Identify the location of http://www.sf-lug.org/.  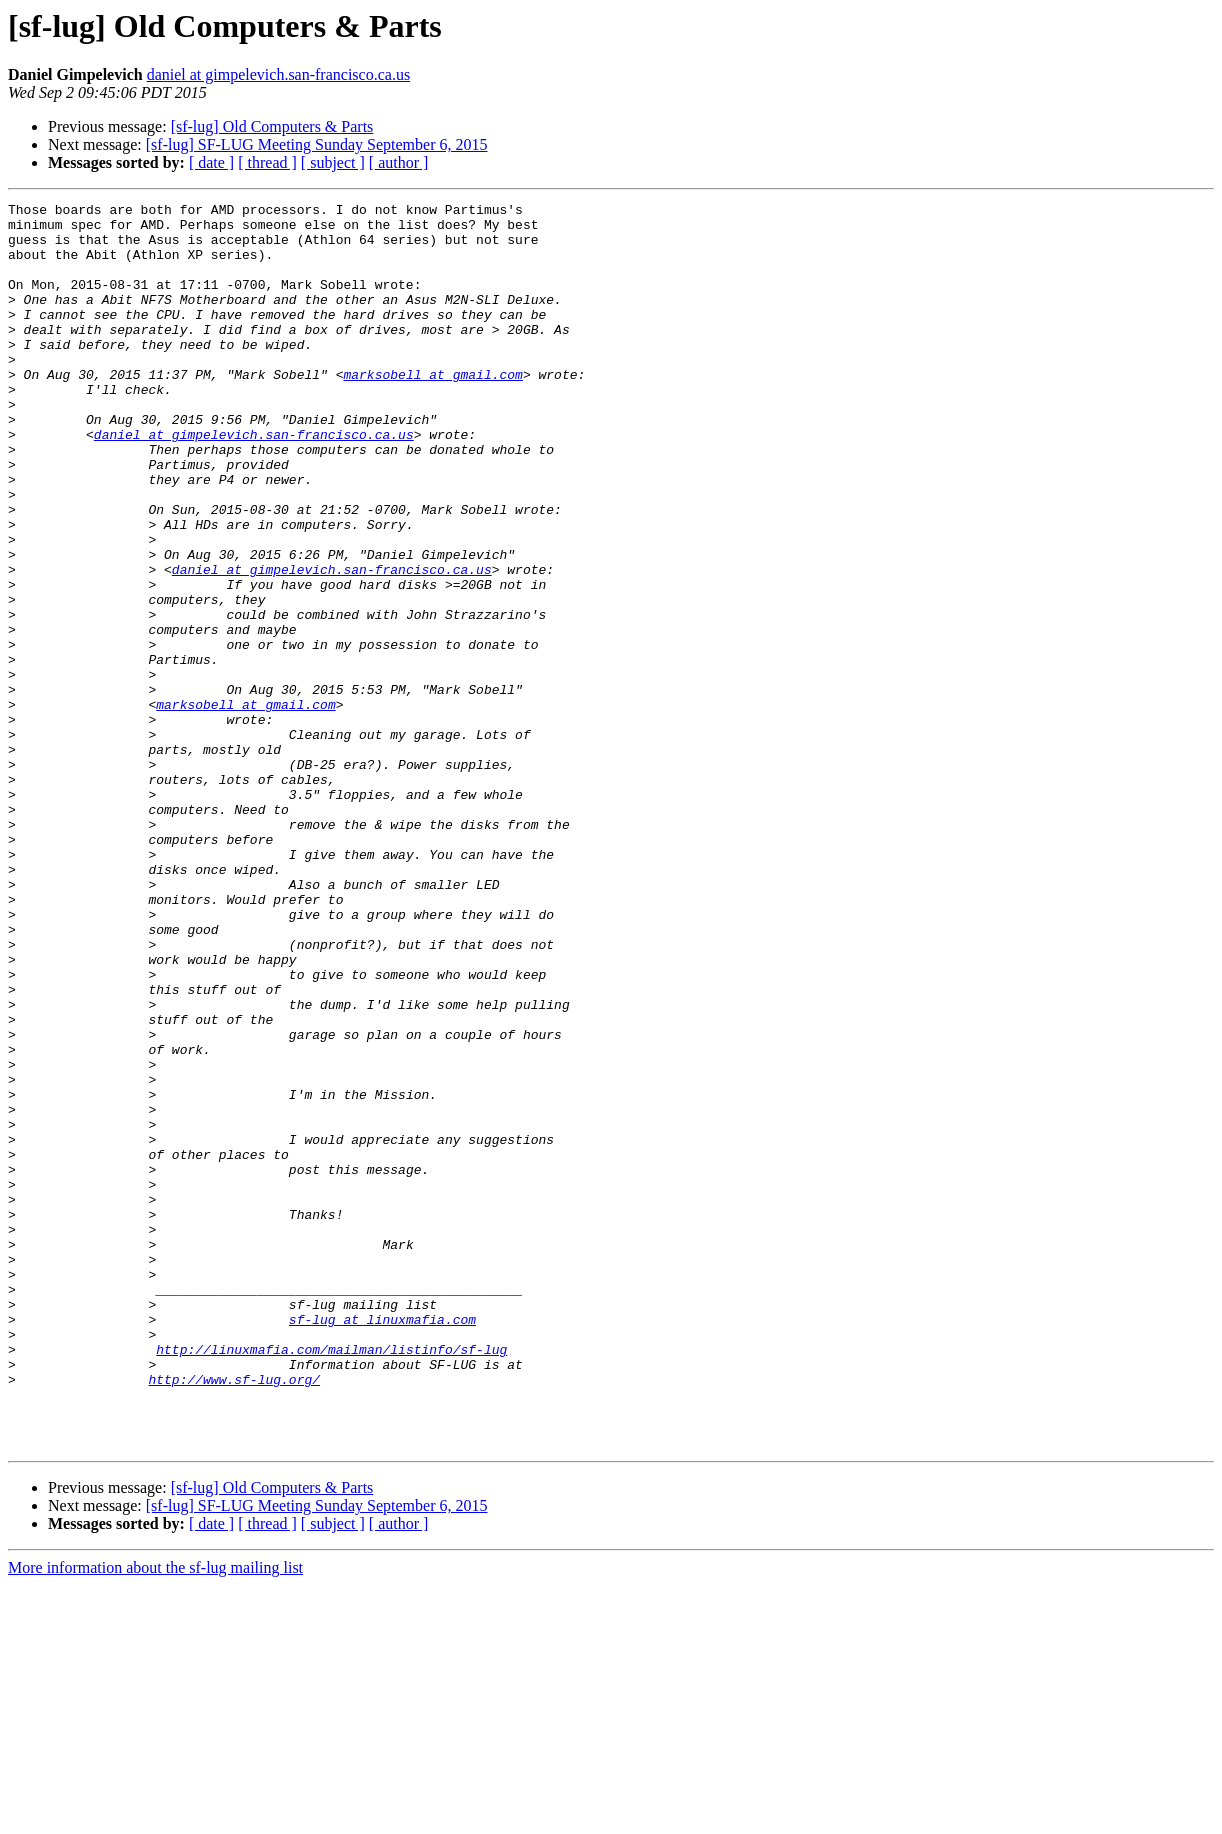
(234, 1616).